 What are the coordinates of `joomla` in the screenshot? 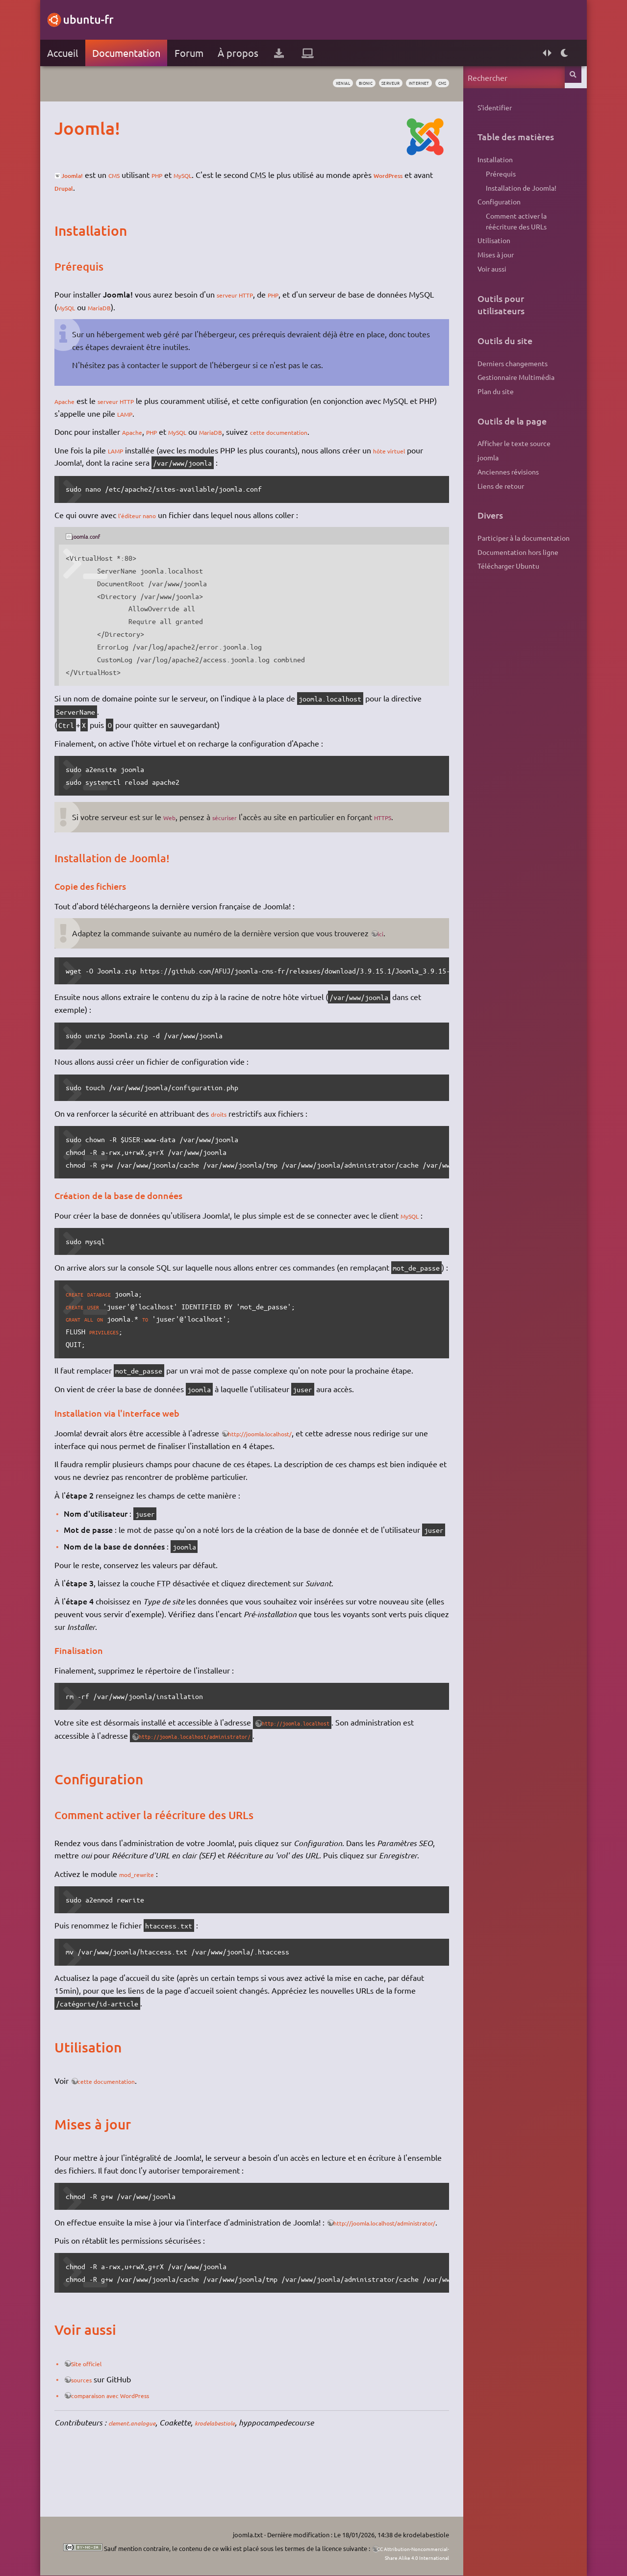 It's located at (479, 457).